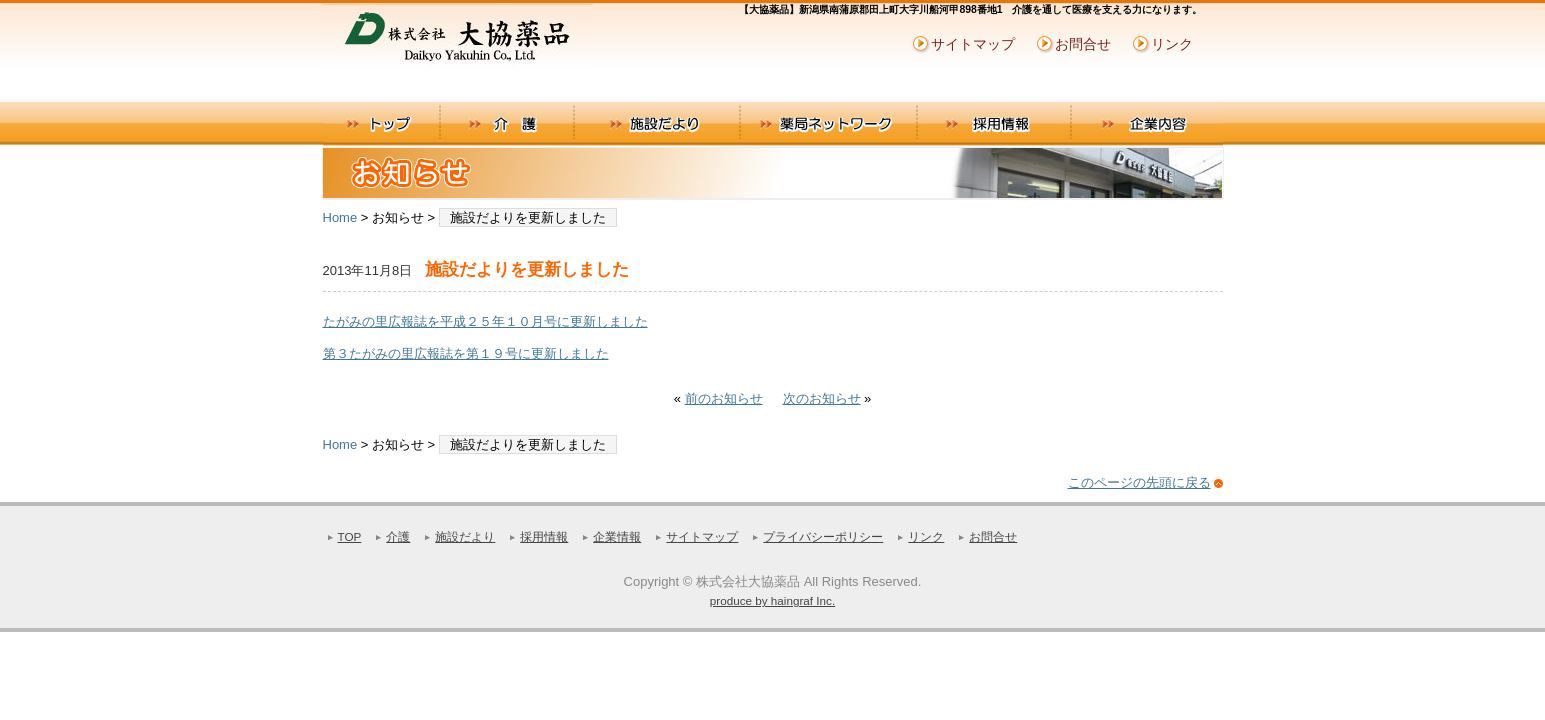  Describe the element at coordinates (466, 353) in the screenshot. I see `第３たがみの里広報誌を第１９号に更新しました` at that location.